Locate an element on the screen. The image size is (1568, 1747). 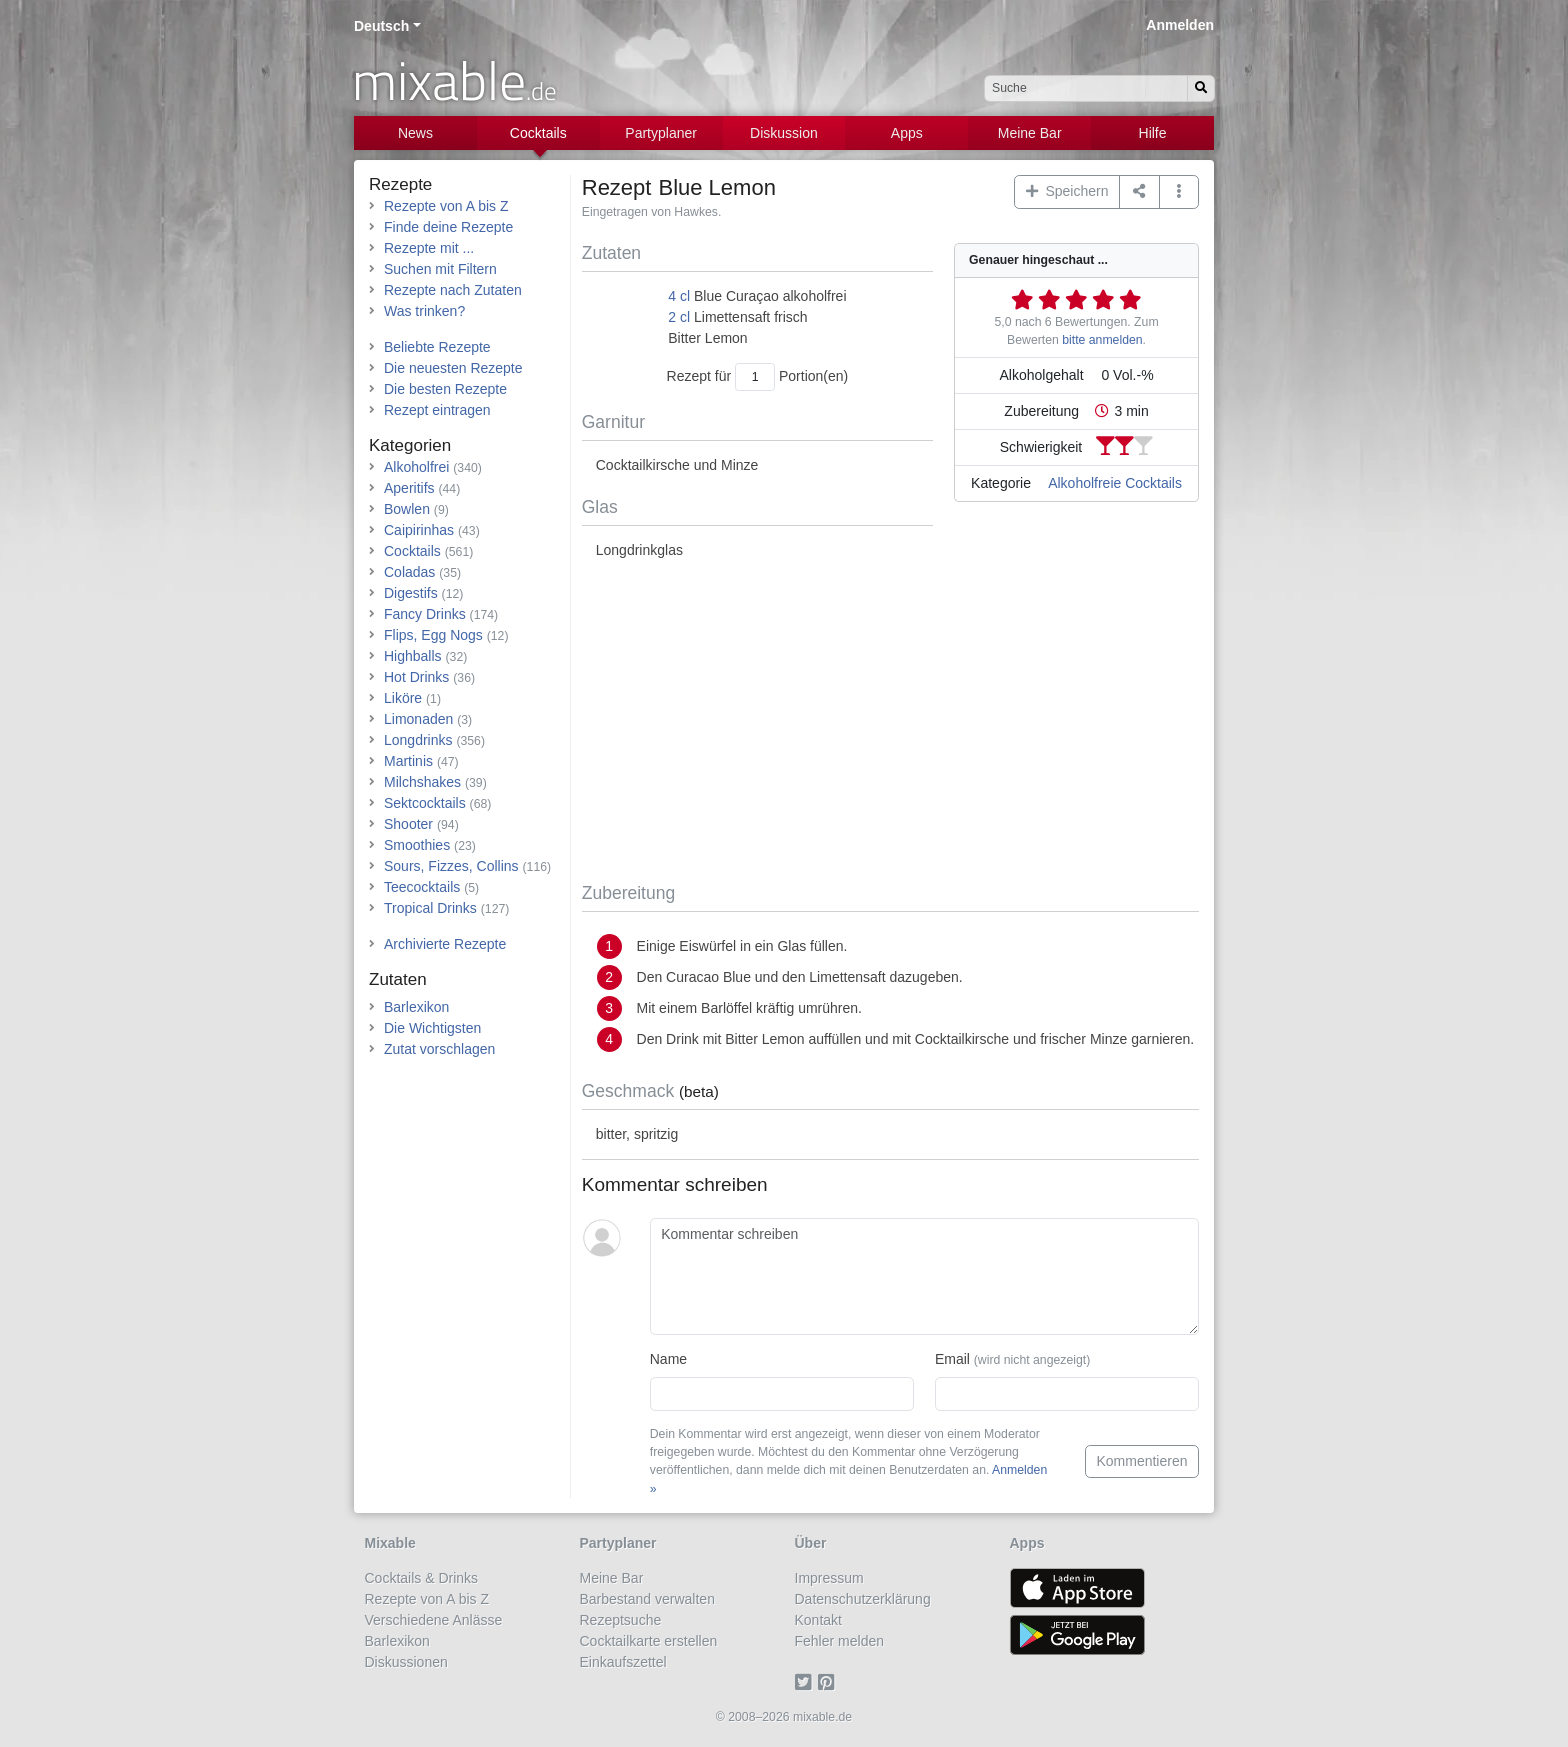
Highballs is located at coordinates (413, 656).